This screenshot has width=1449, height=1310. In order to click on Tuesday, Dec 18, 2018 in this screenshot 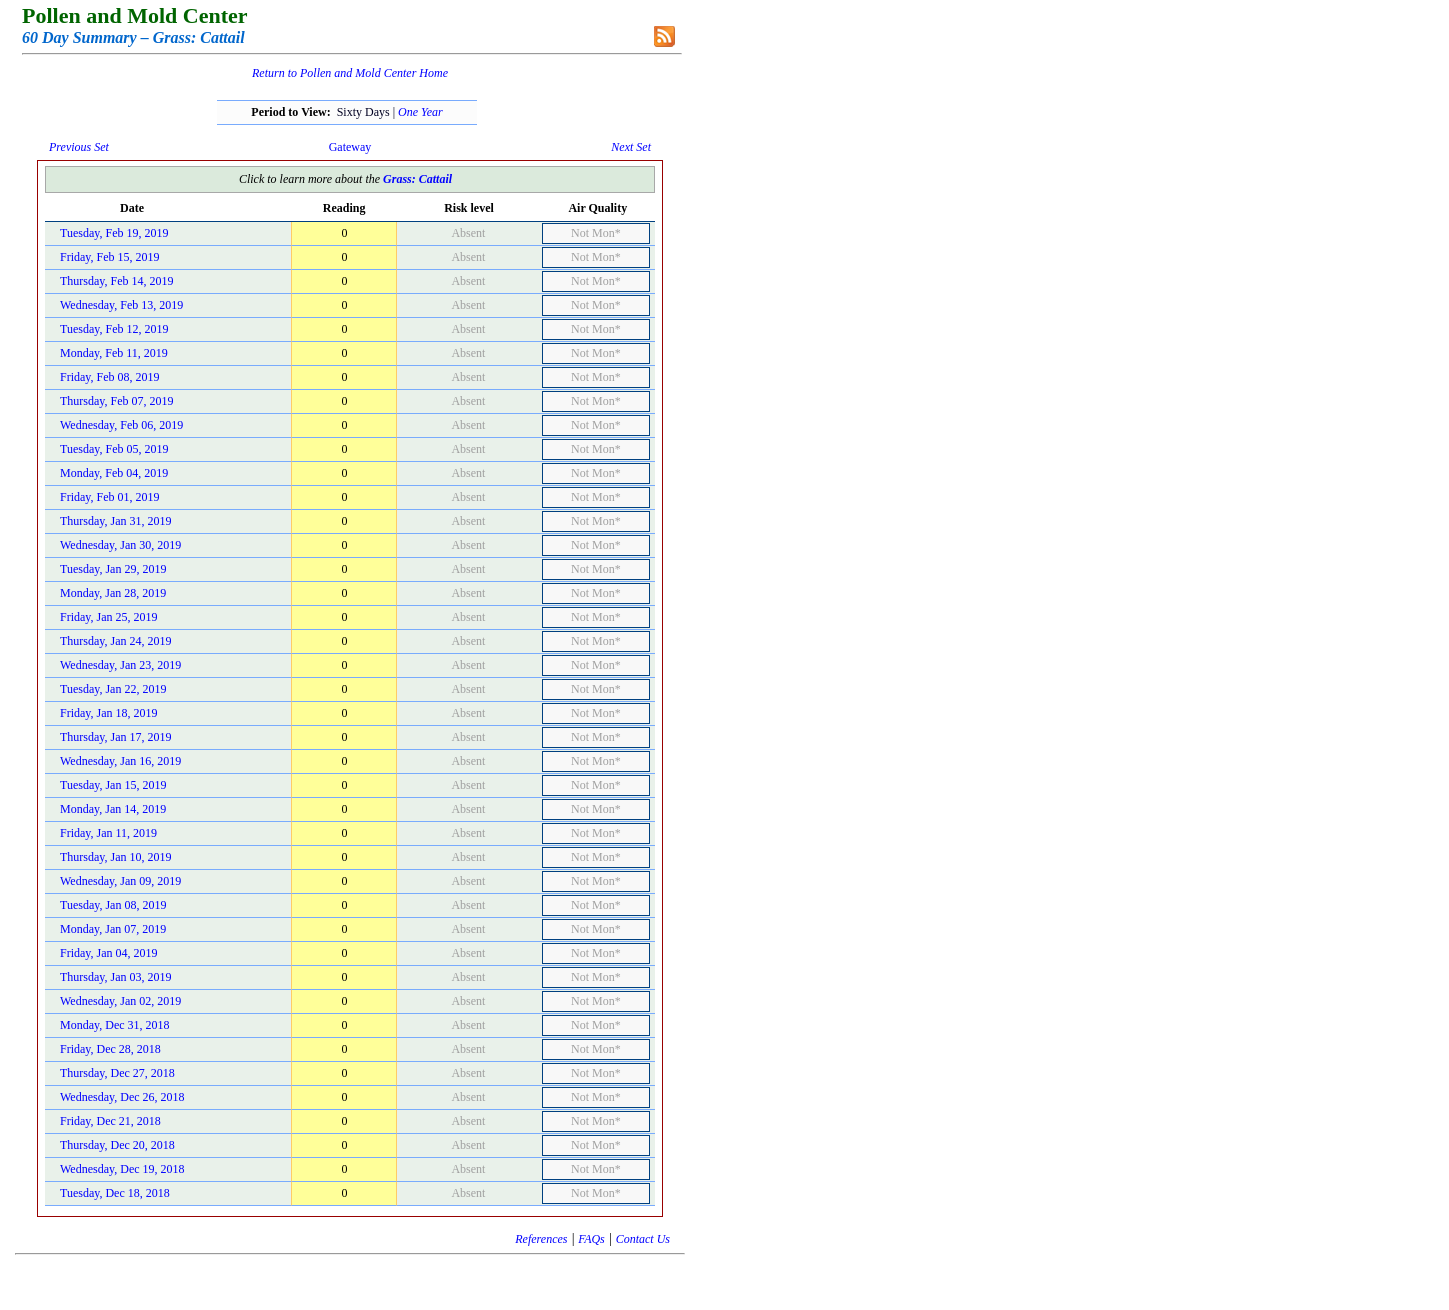, I will do `click(115, 1193)`.